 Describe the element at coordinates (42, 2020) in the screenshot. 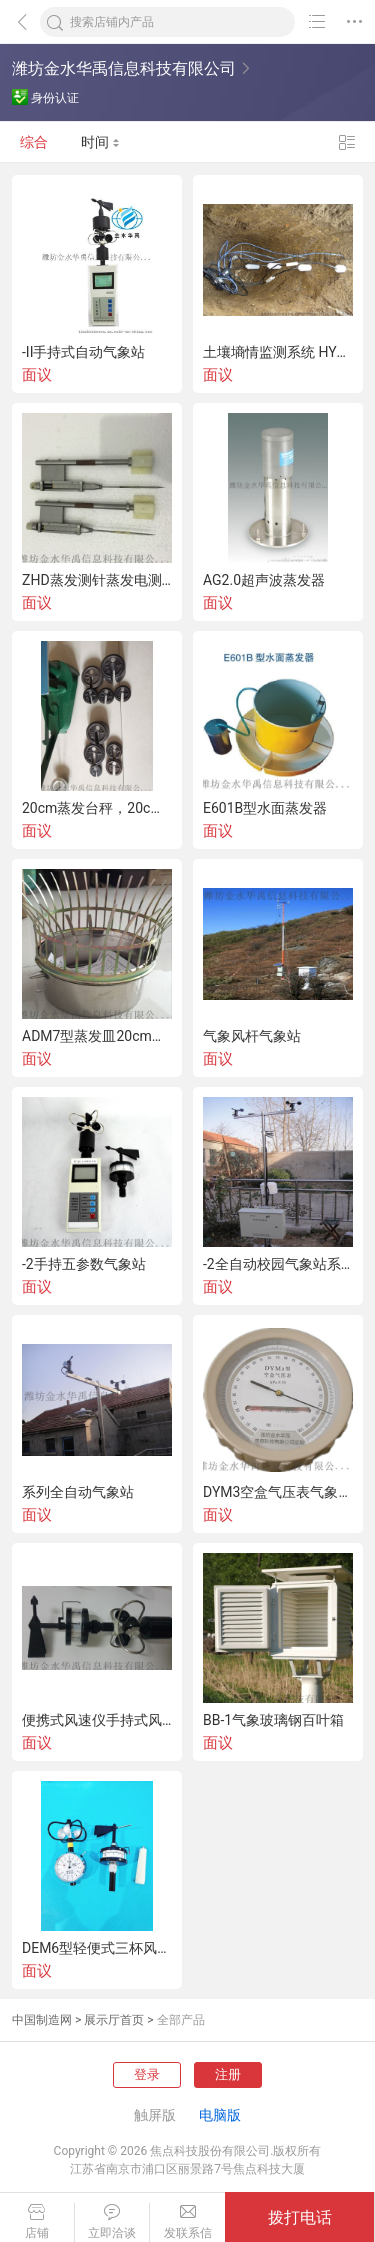

I see `中国制造网` at that location.